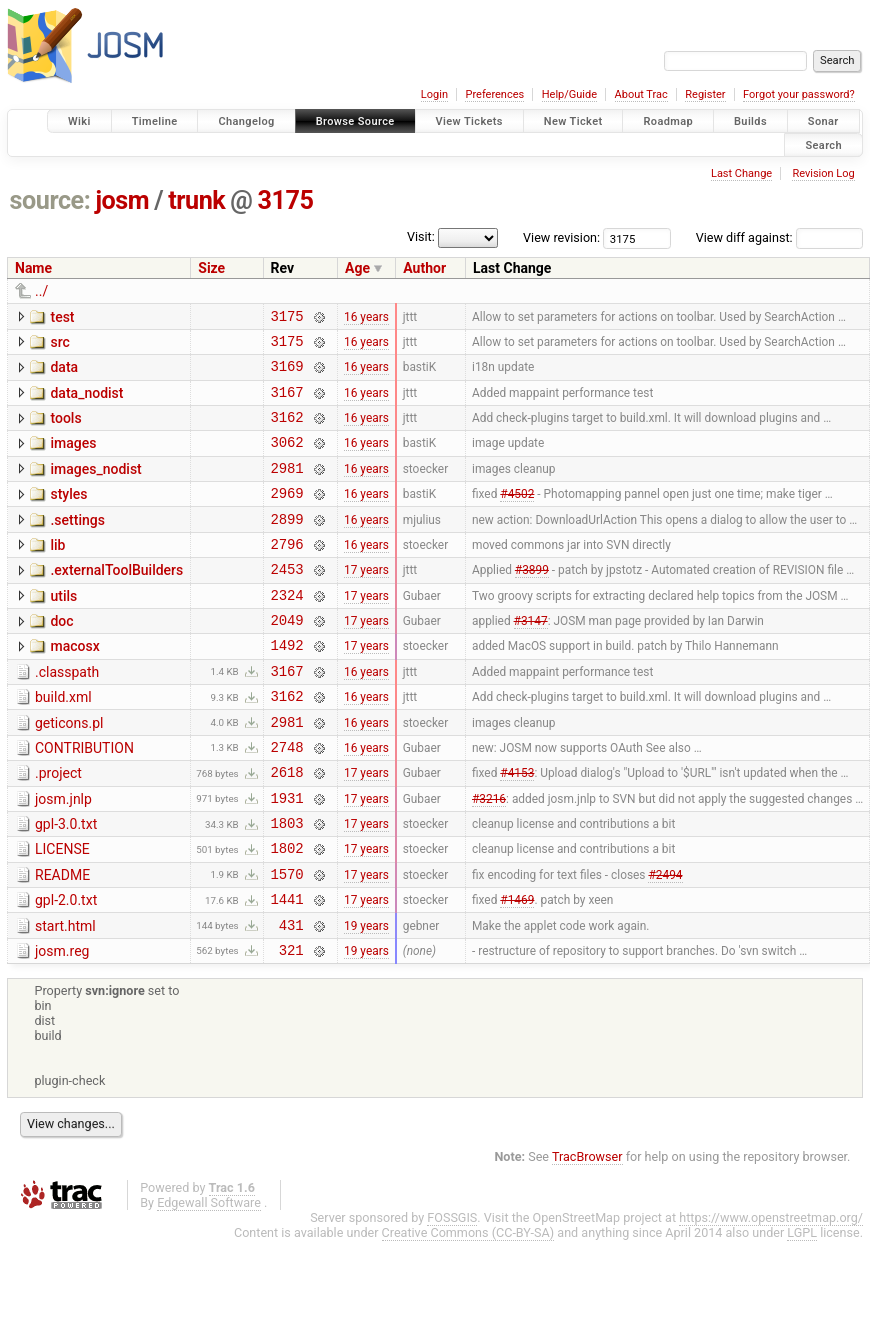 This screenshot has height=1336, width=870. What do you see at coordinates (366, 602) in the screenshot?
I see `17 years` at bounding box center [366, 602].